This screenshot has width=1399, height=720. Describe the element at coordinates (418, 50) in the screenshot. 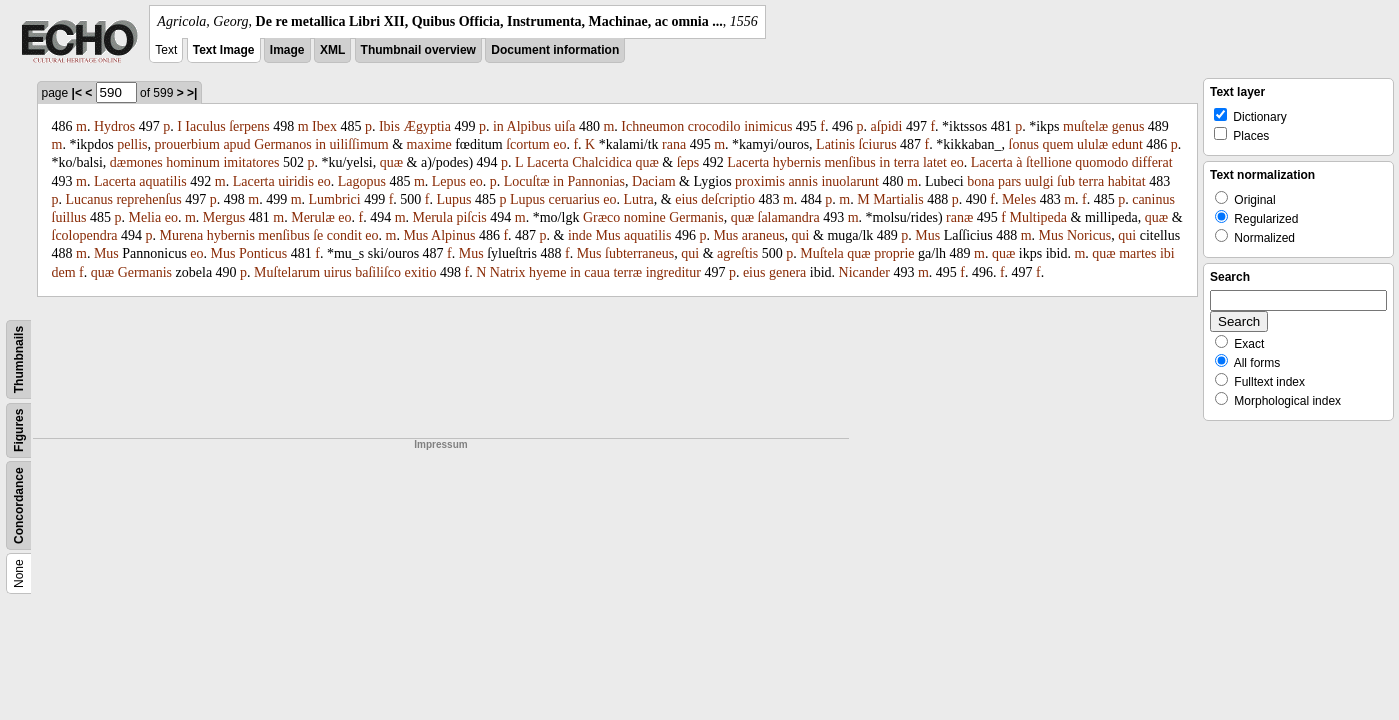

I see `Thumbnail overview` at that location.